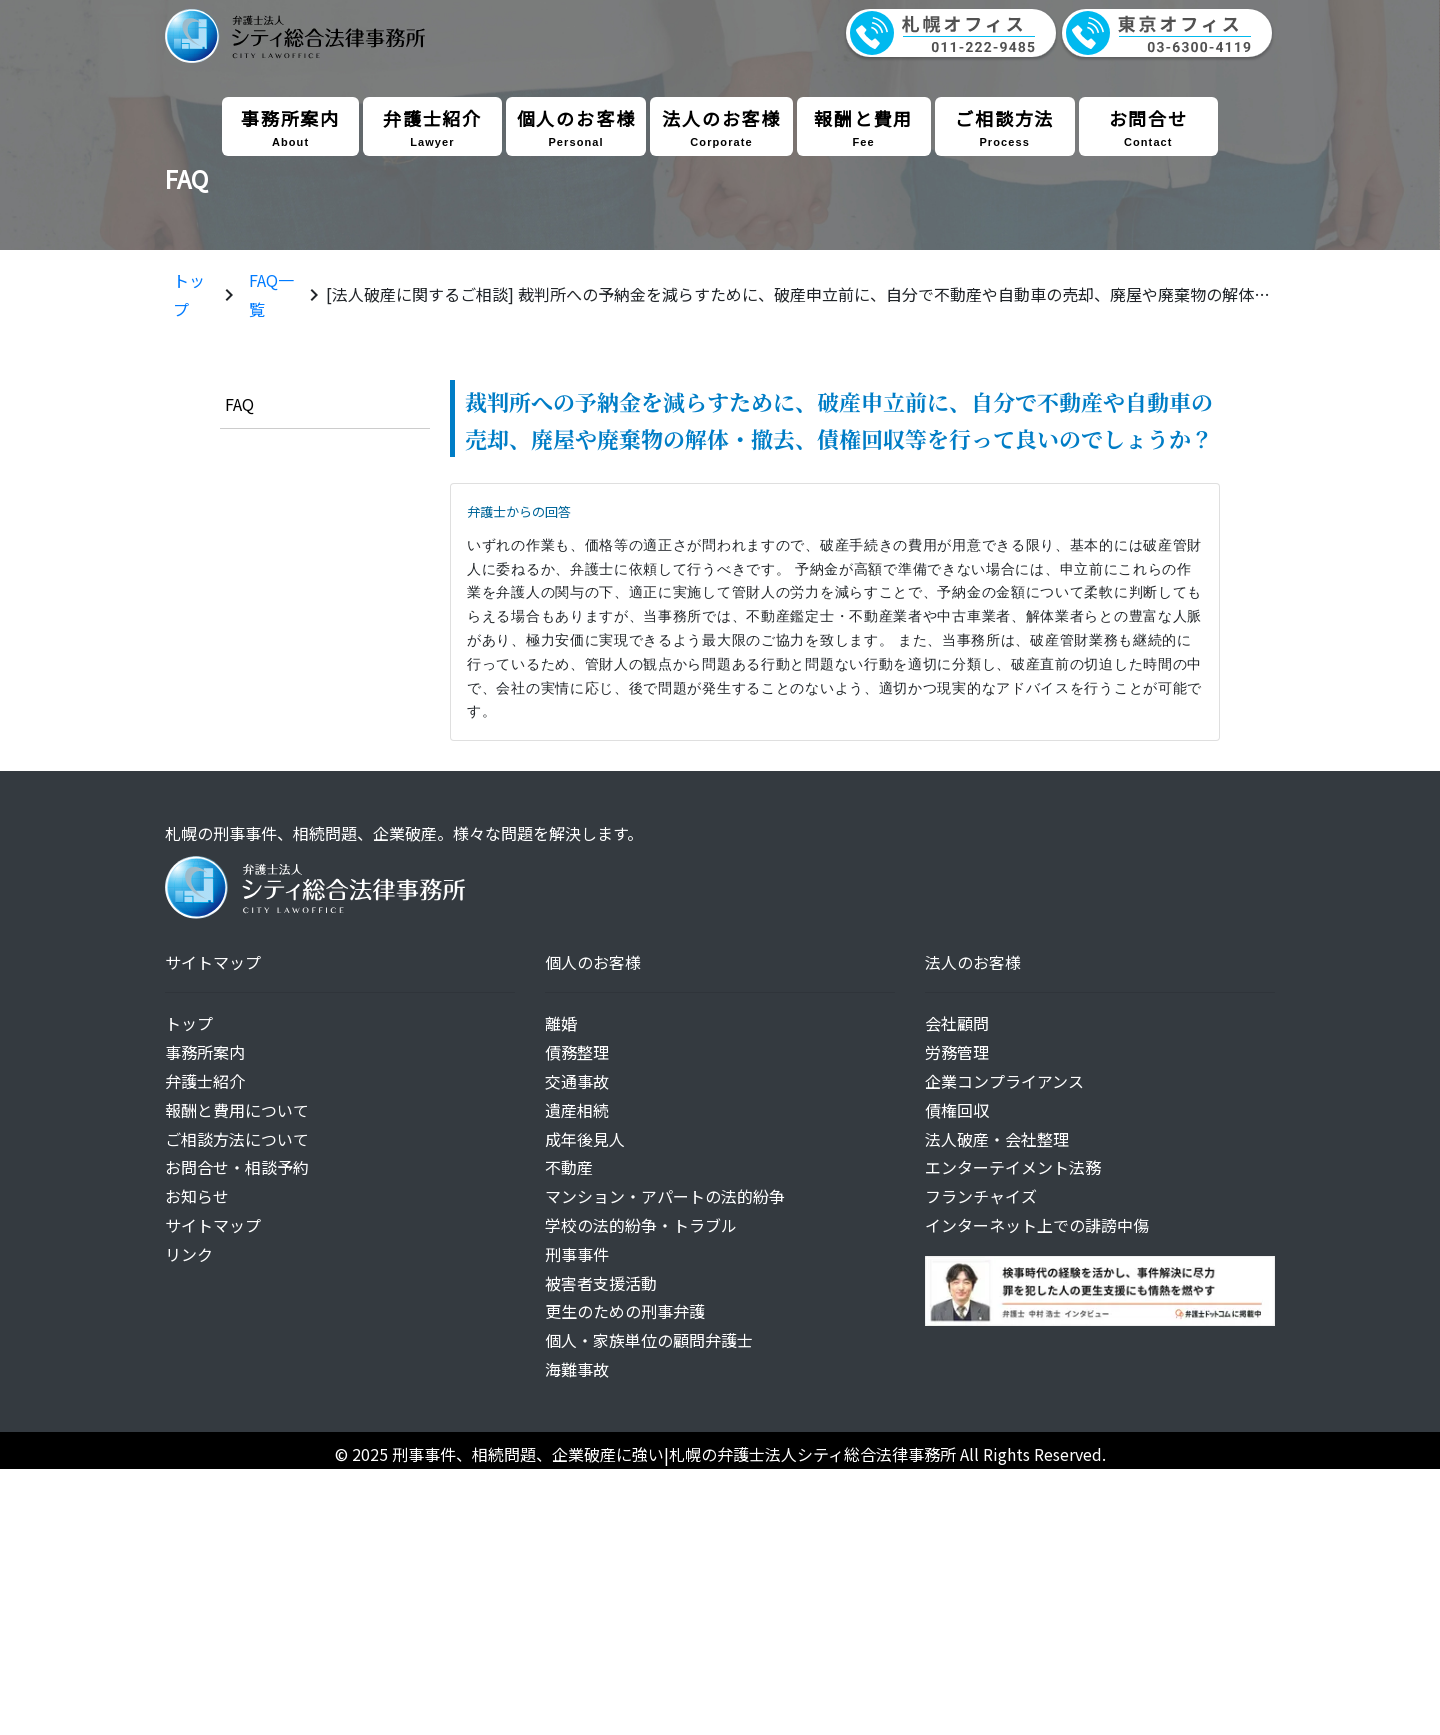  What do you see at coordinates (864, 126) in the screenshot?
I see `報酬と費用` at bounding box center [864, 126].